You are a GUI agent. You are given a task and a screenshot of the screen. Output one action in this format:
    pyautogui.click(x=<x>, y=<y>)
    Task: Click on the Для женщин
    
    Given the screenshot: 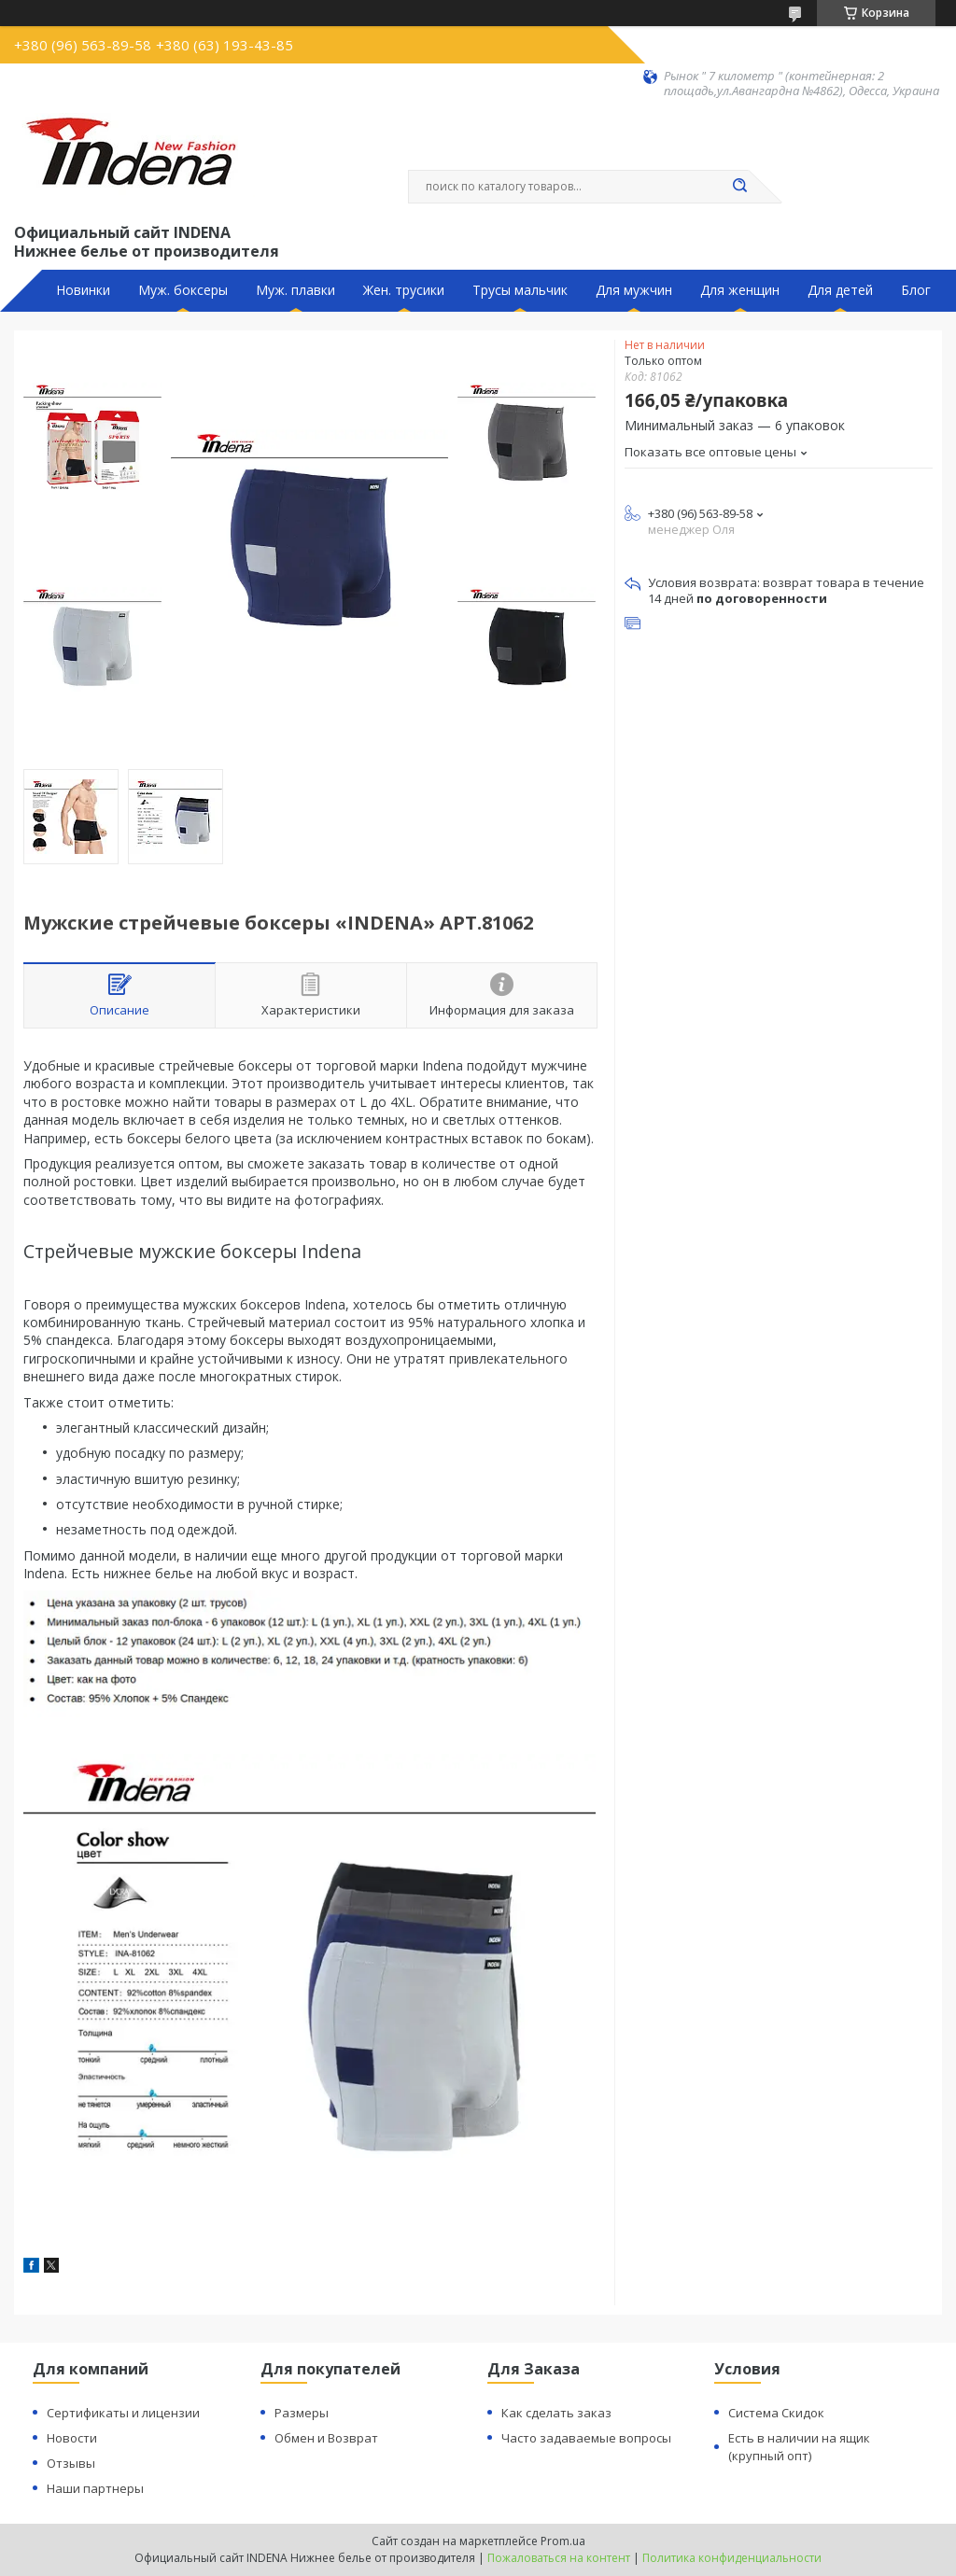 What is the action you would take?
    pyautogui.click(x=740, y=290)
    